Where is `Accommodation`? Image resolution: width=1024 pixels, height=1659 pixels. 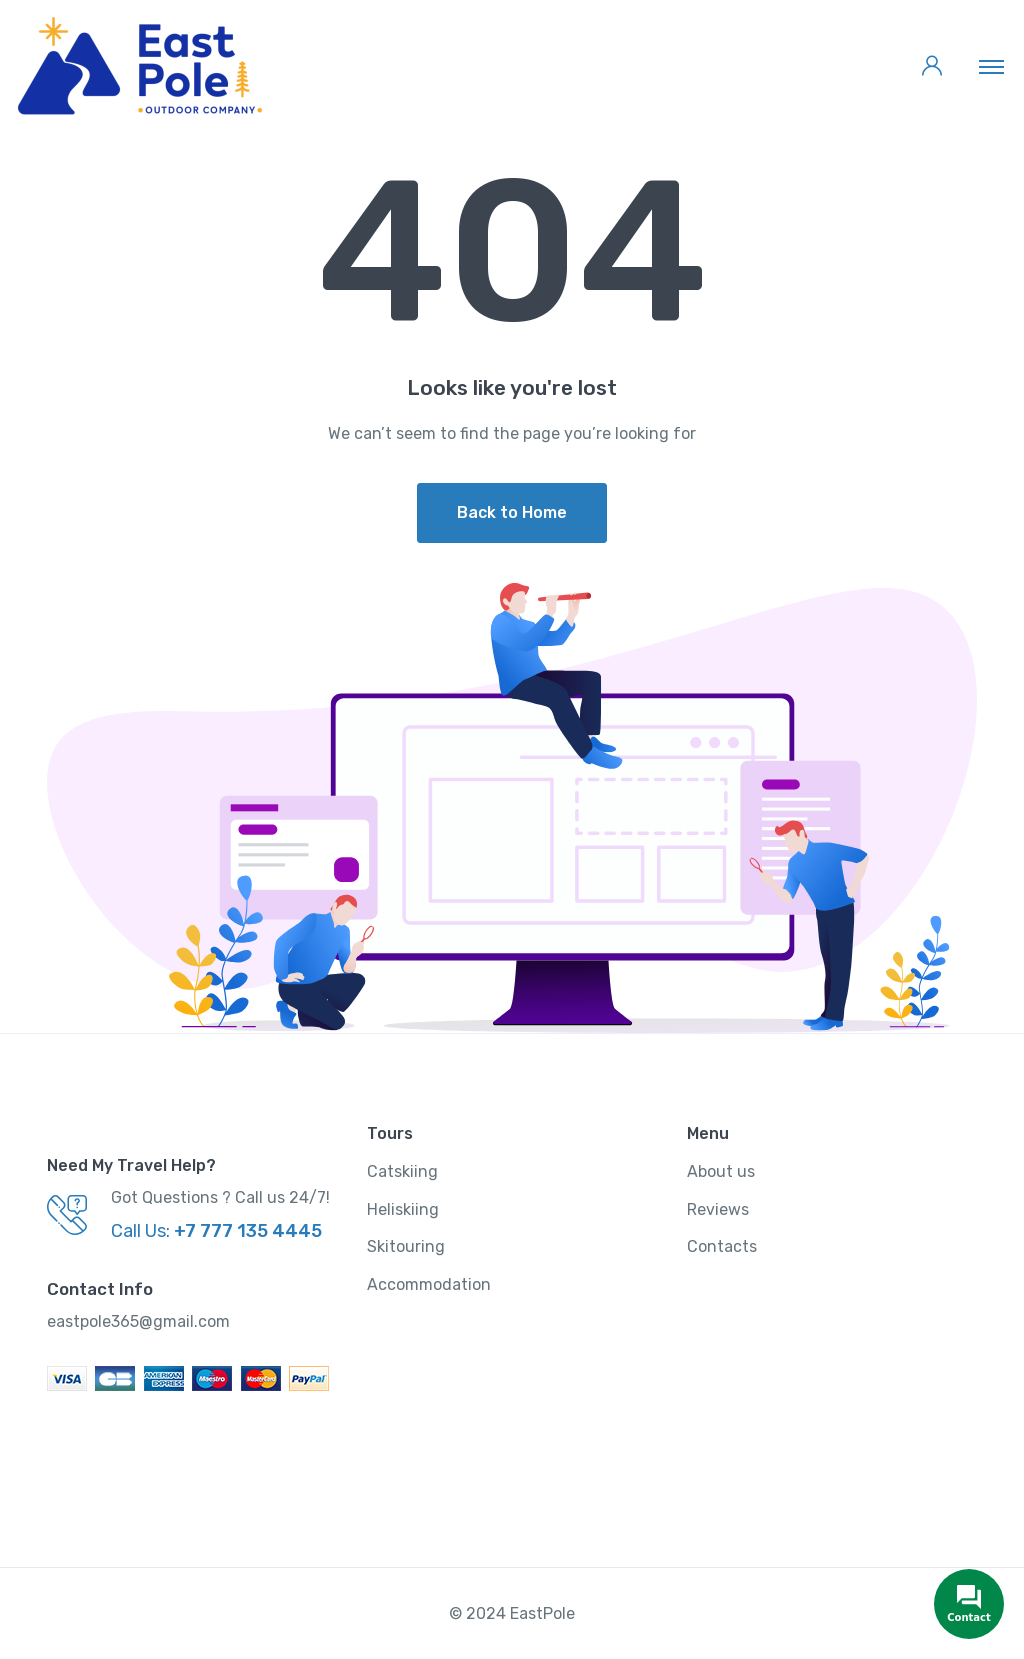
Accommodation is located at coordinates (429, 1284).